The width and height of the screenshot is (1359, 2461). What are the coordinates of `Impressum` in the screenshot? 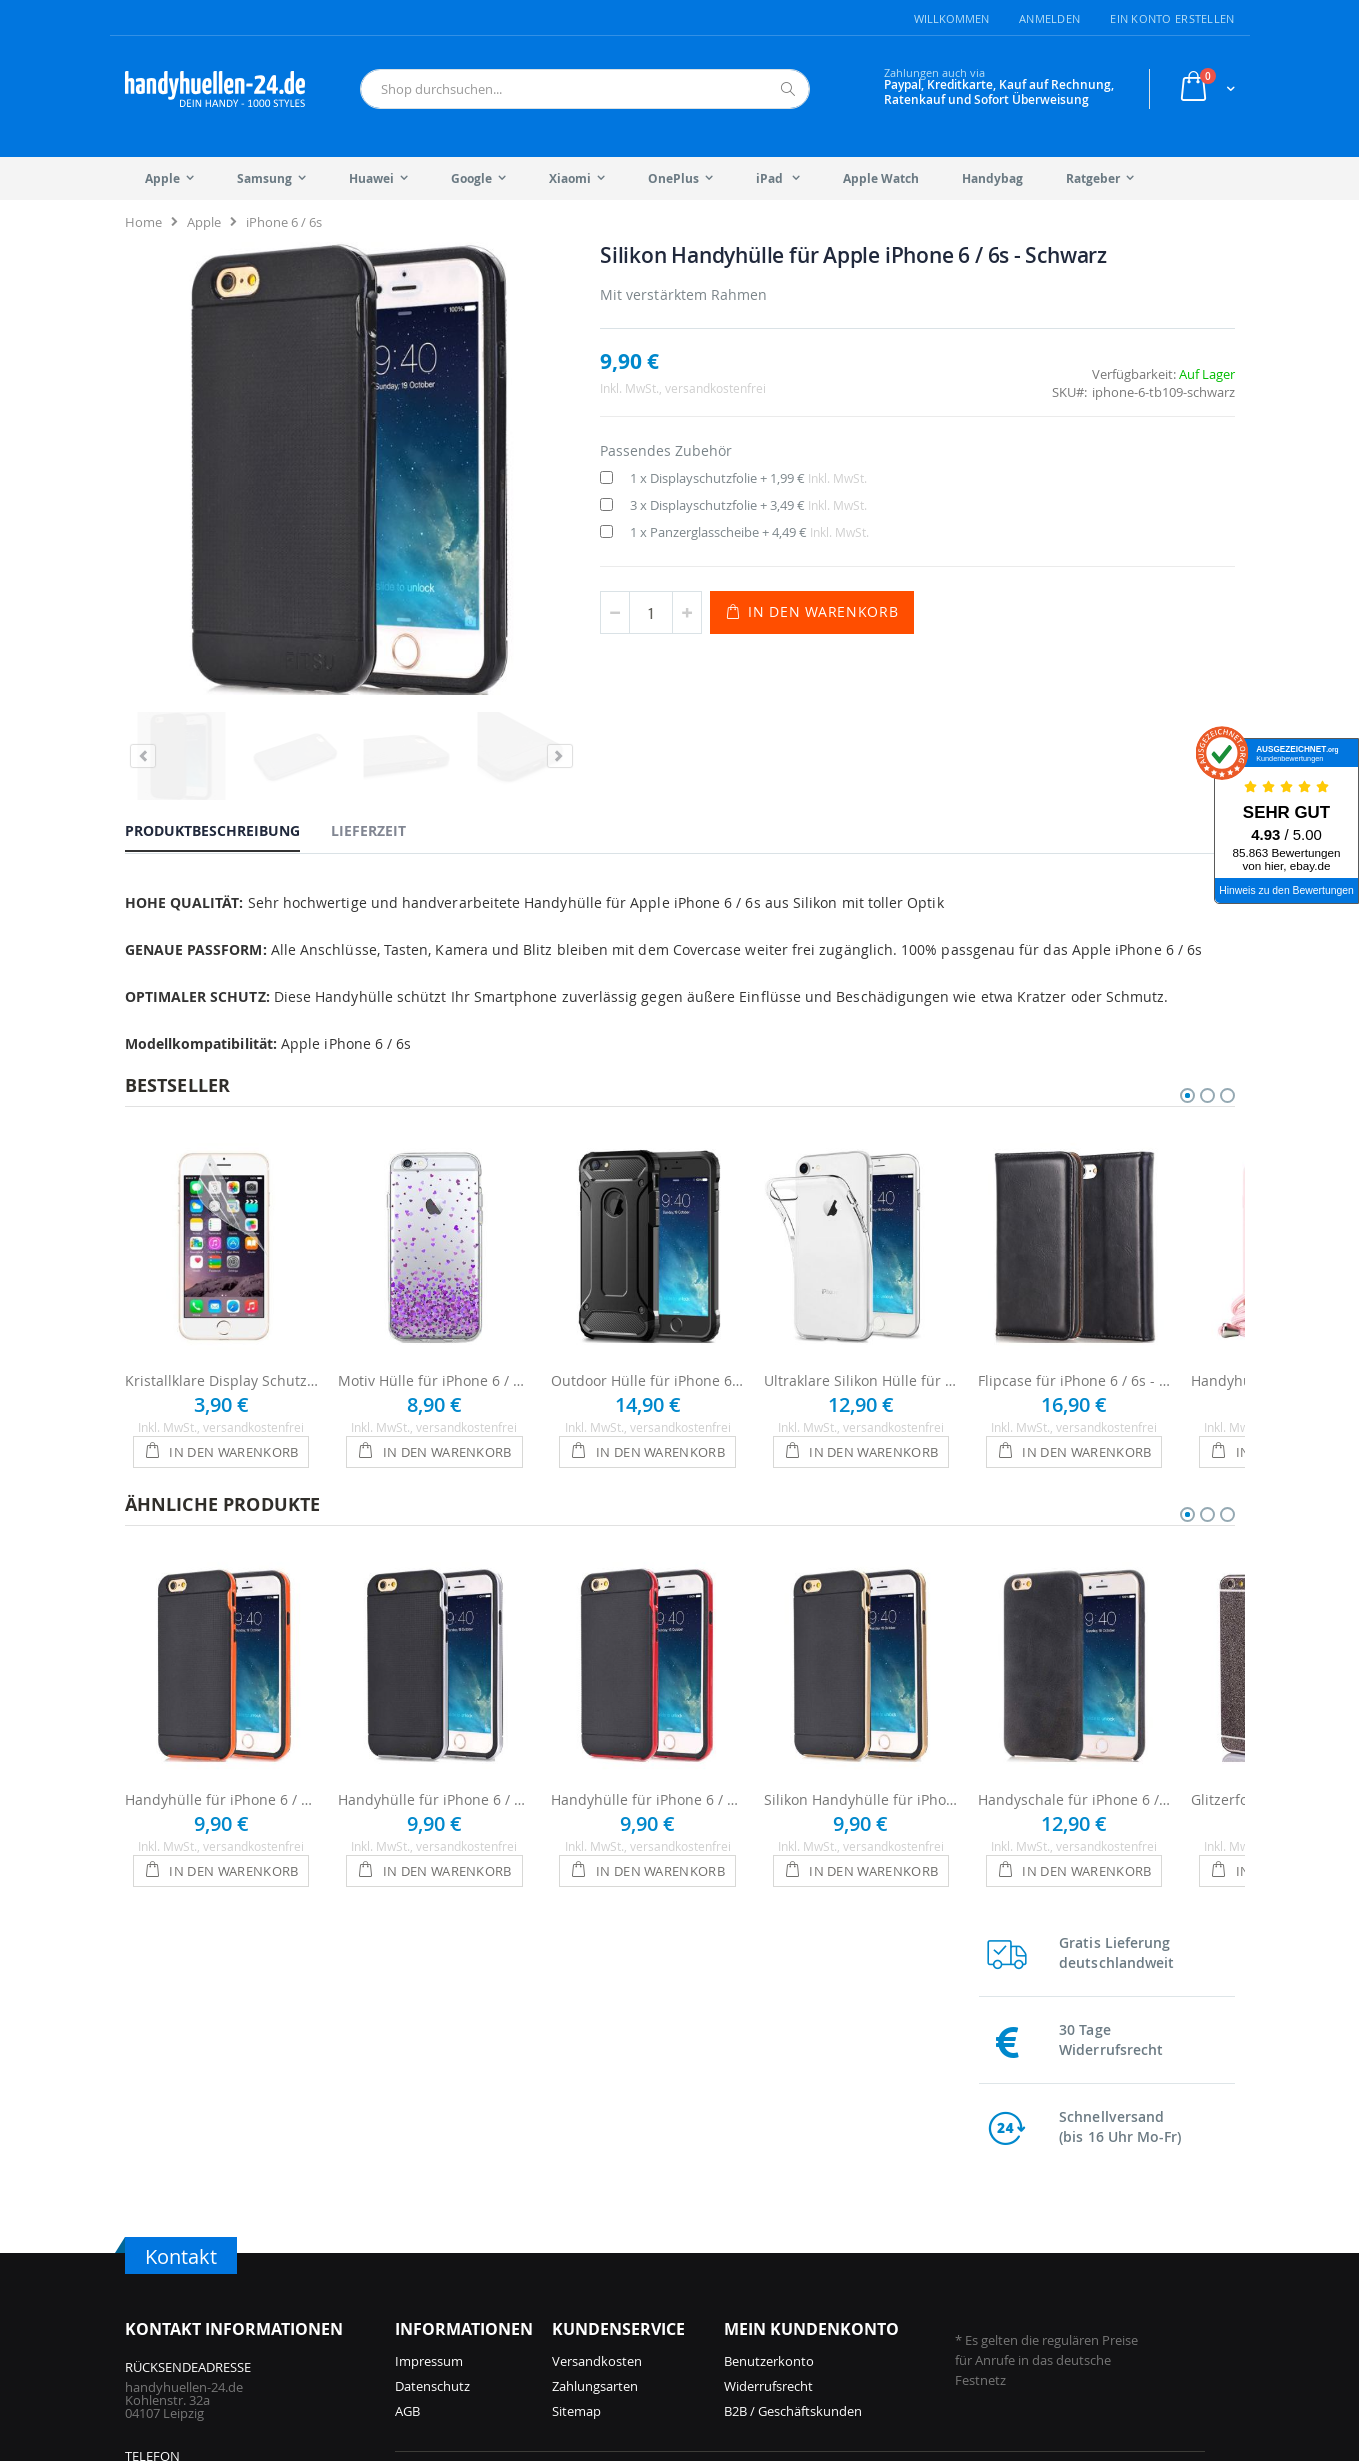 It's located at (429, 2045).